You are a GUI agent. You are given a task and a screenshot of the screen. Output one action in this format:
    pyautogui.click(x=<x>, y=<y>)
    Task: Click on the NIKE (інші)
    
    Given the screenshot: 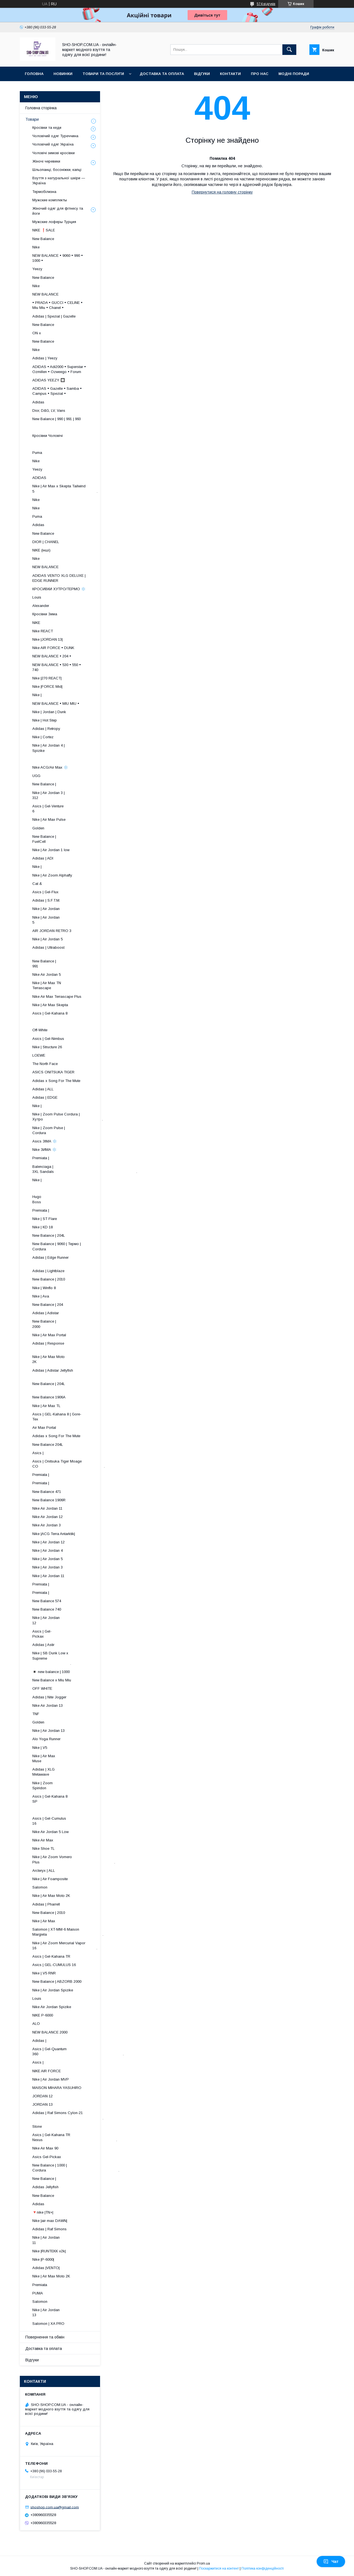 What is the action you would take?
    pyautogui.click(x=41, y=550)
    